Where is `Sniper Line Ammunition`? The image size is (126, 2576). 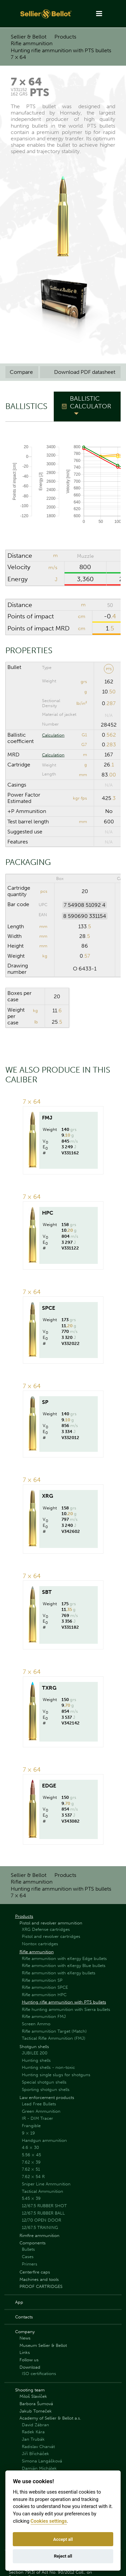
Sniper Line Ammunition is located at coordinates (46, 2183).